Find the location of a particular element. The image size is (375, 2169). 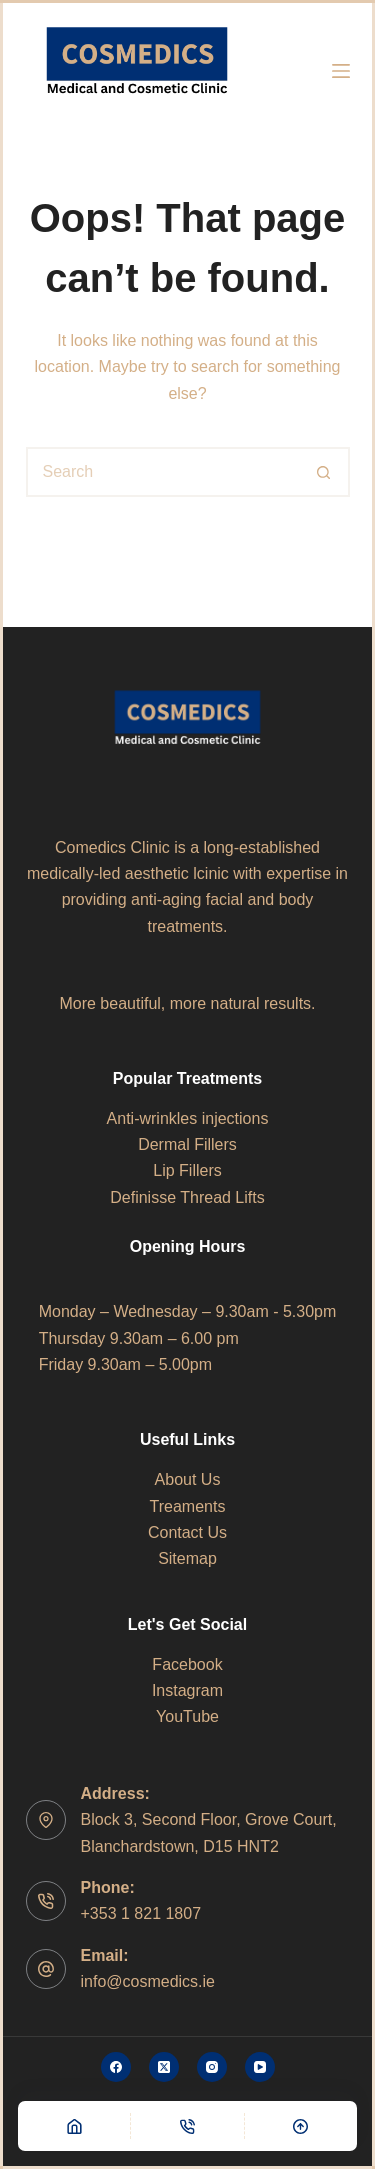

About Us is located at coordinates (188, 1479).